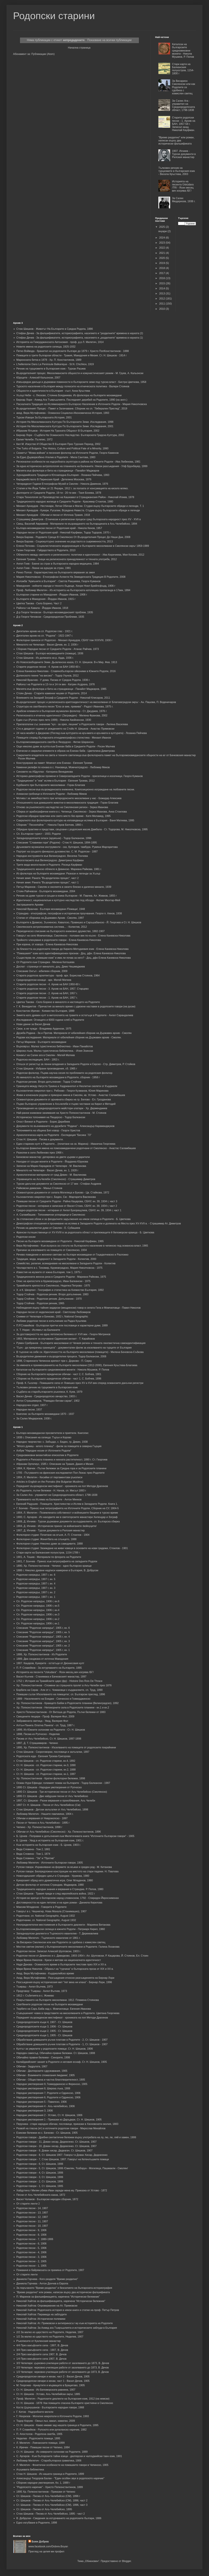 Image resolution: width=209 pixels, height=2576 pixels. What do you see at coordinates (40, 2442) in the screenshot?
I see `Л. Милетич - Ловчанските помаци, 1899` at bounding box center [40, 2442].